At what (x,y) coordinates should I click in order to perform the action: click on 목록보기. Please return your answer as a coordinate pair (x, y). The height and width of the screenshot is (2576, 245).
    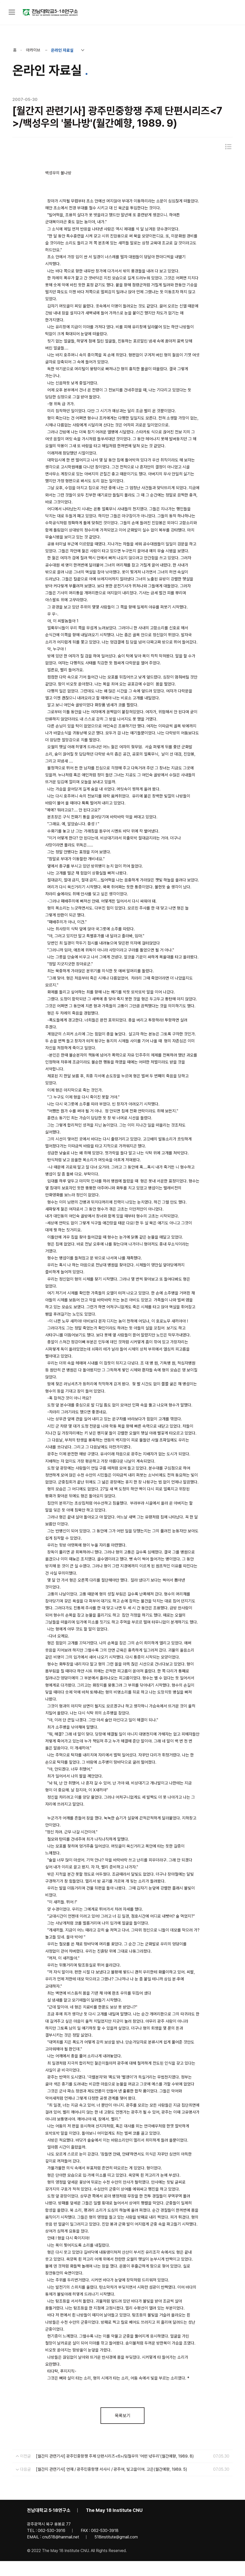
    Looking at the image, I should click on (122, 2415).